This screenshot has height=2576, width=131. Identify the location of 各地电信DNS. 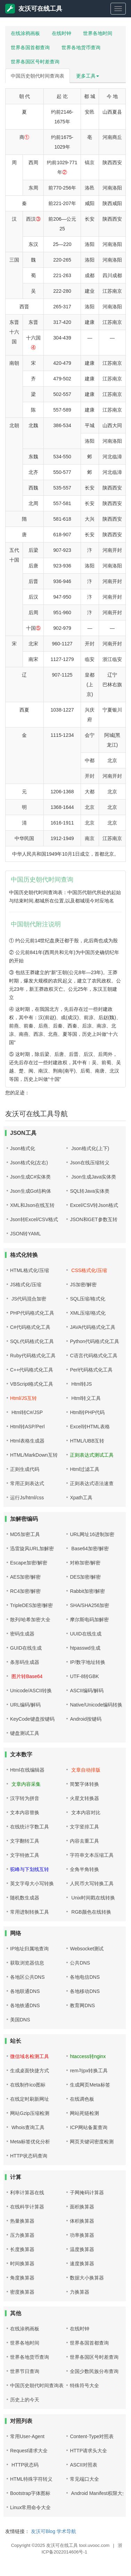
(85, 1977).